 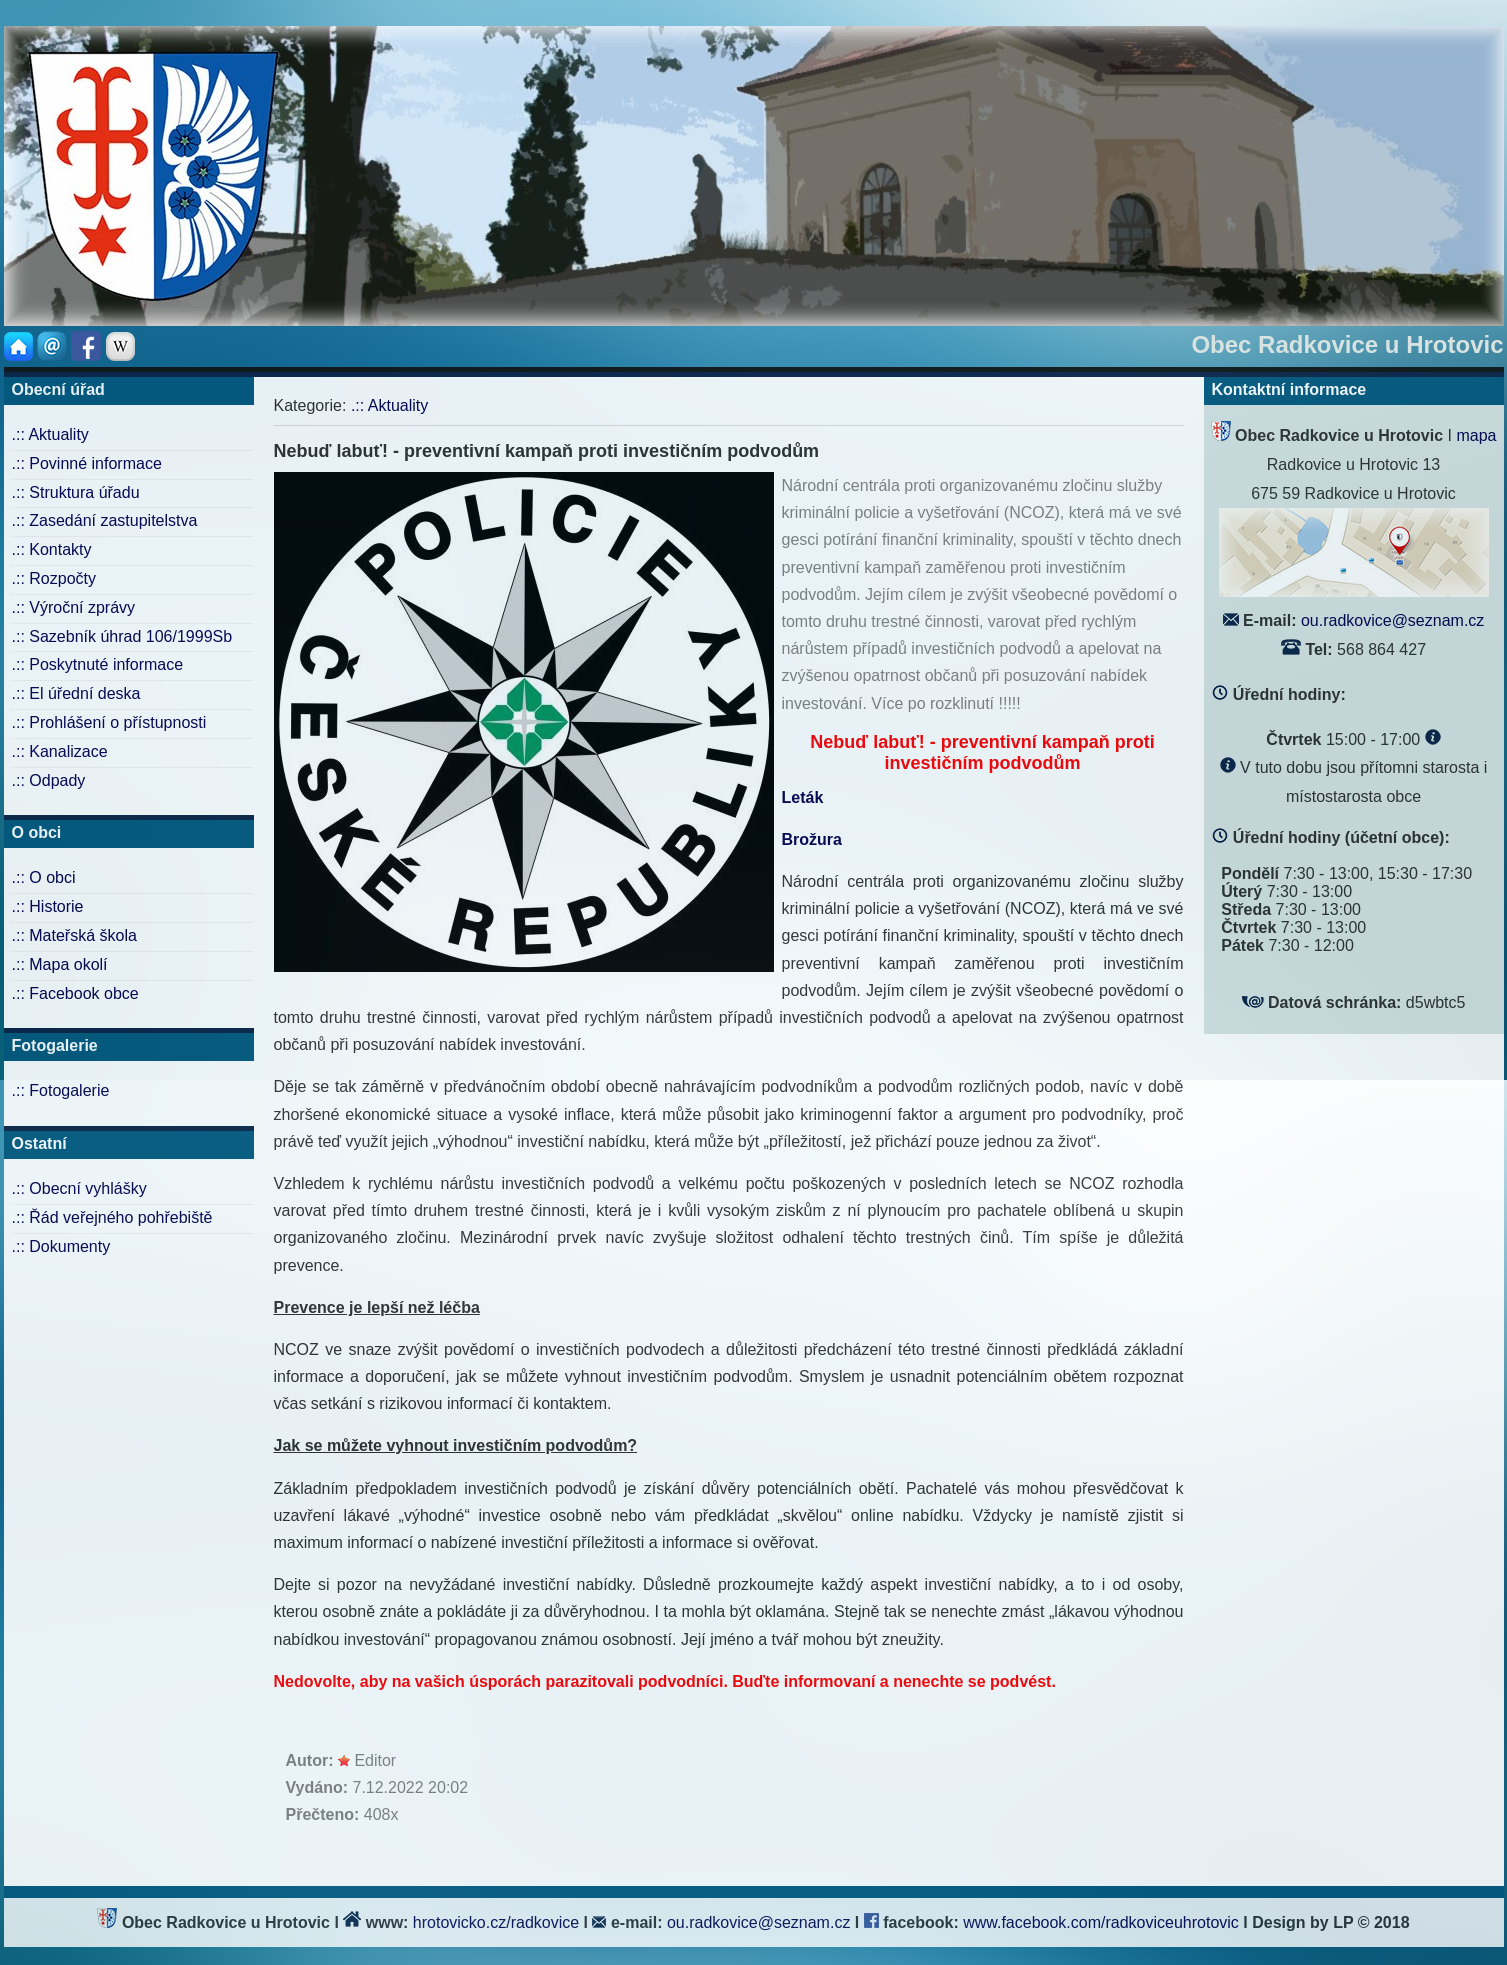 What do you see at coordinates (1392, 620) in the screenshot?
I see `ou.radkovice@seznam.cz` at bounding box center [1392, 620].